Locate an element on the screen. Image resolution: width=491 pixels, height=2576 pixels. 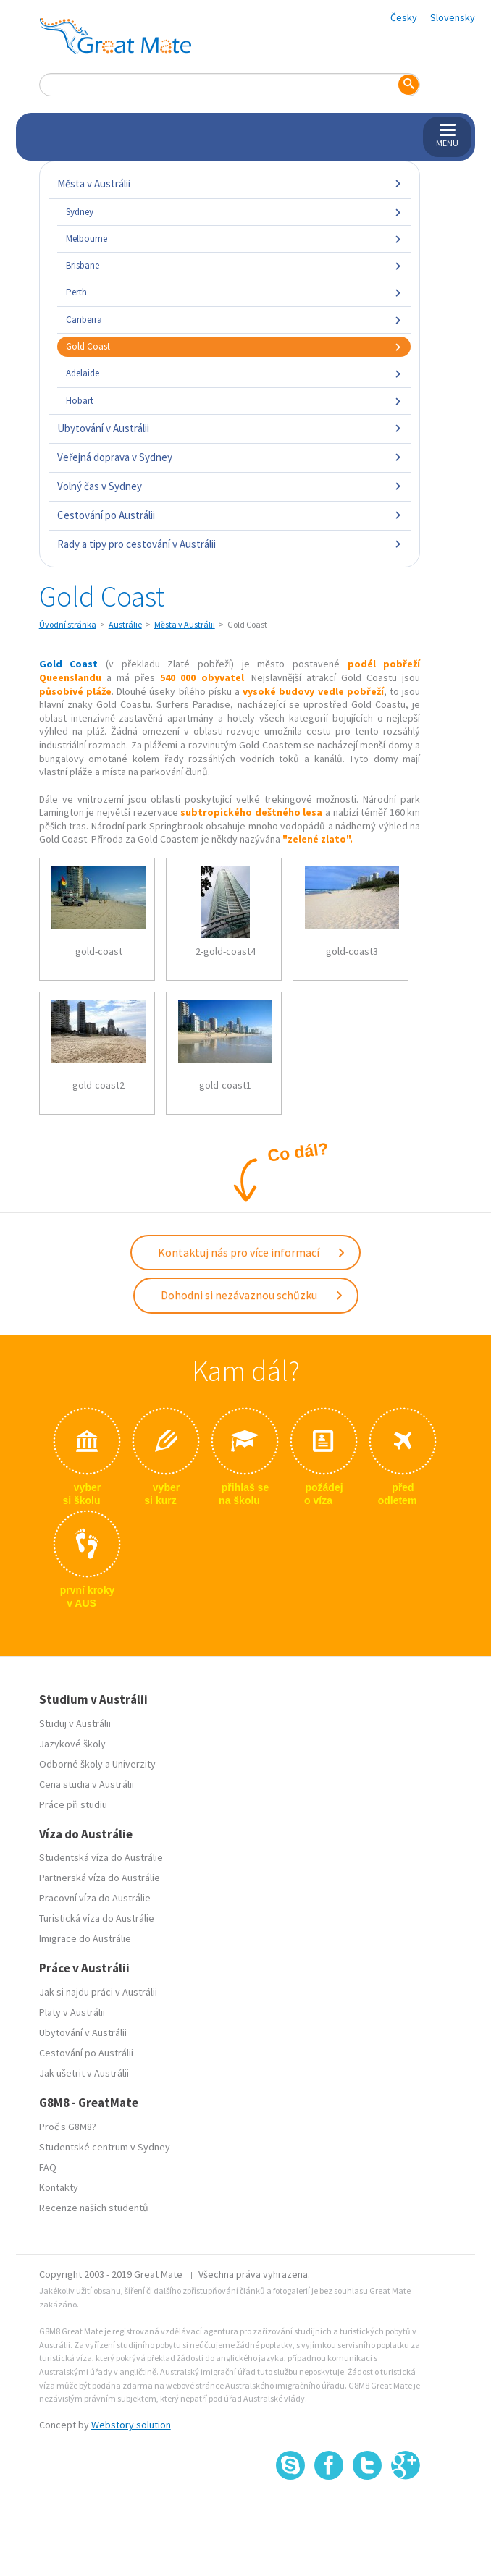
Turistická víza do Austrálie is located at coordinates (96, 1918).